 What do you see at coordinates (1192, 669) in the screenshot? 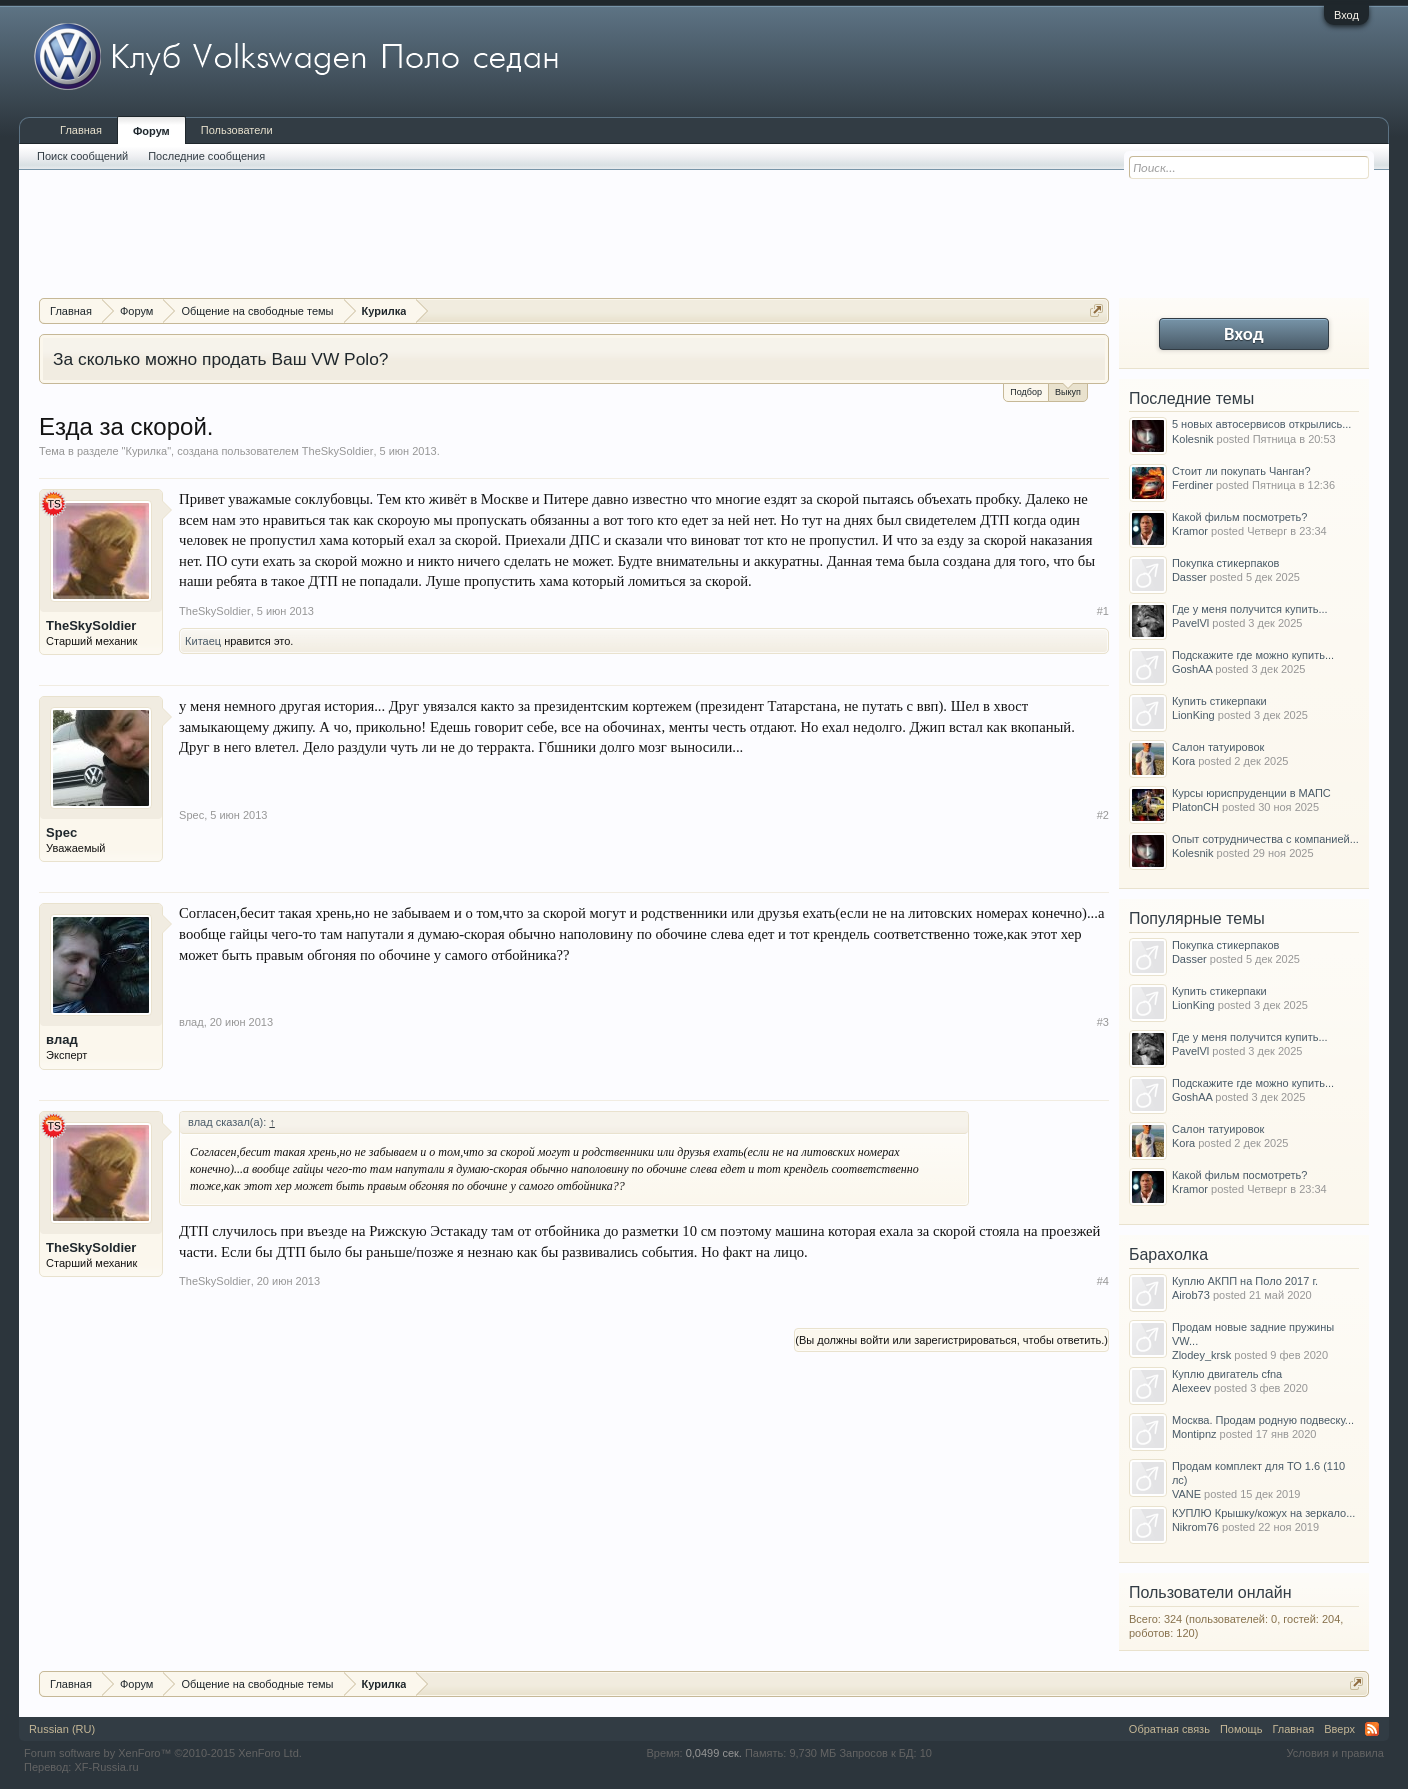
I see `GoshAA` at bounding box center [1192, 669].